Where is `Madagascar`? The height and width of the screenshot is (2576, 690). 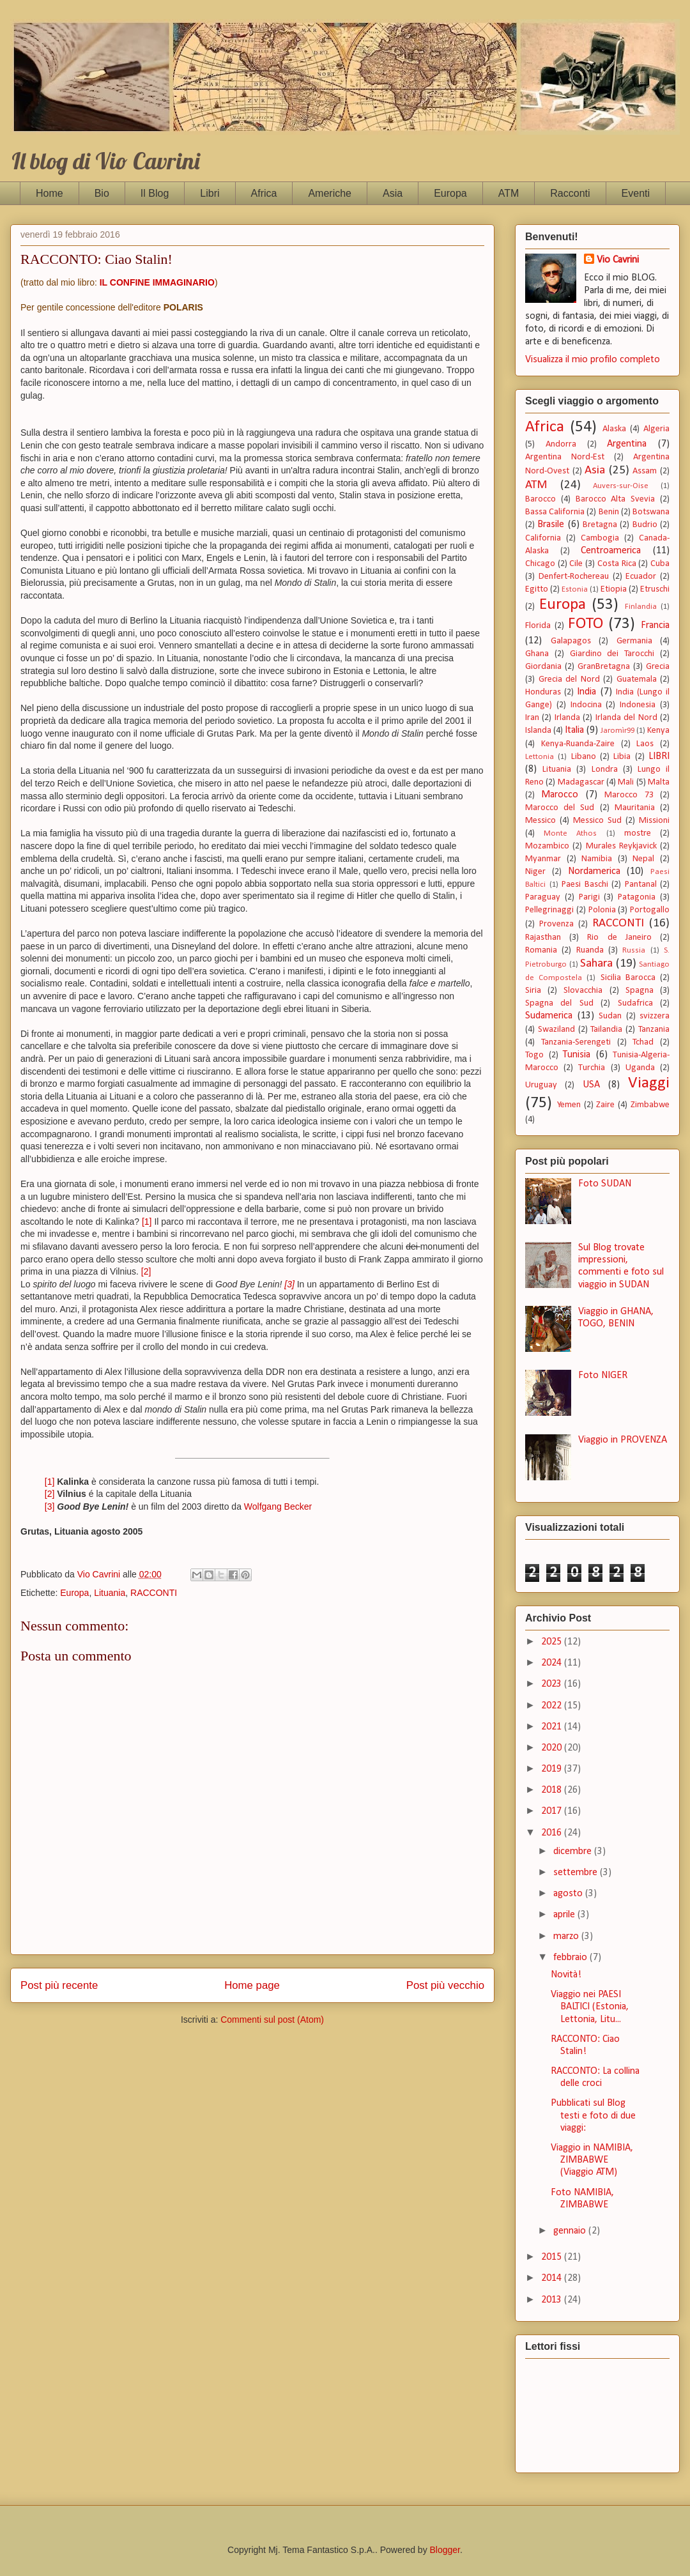 Madagascar is located at coordinates (581, 782).